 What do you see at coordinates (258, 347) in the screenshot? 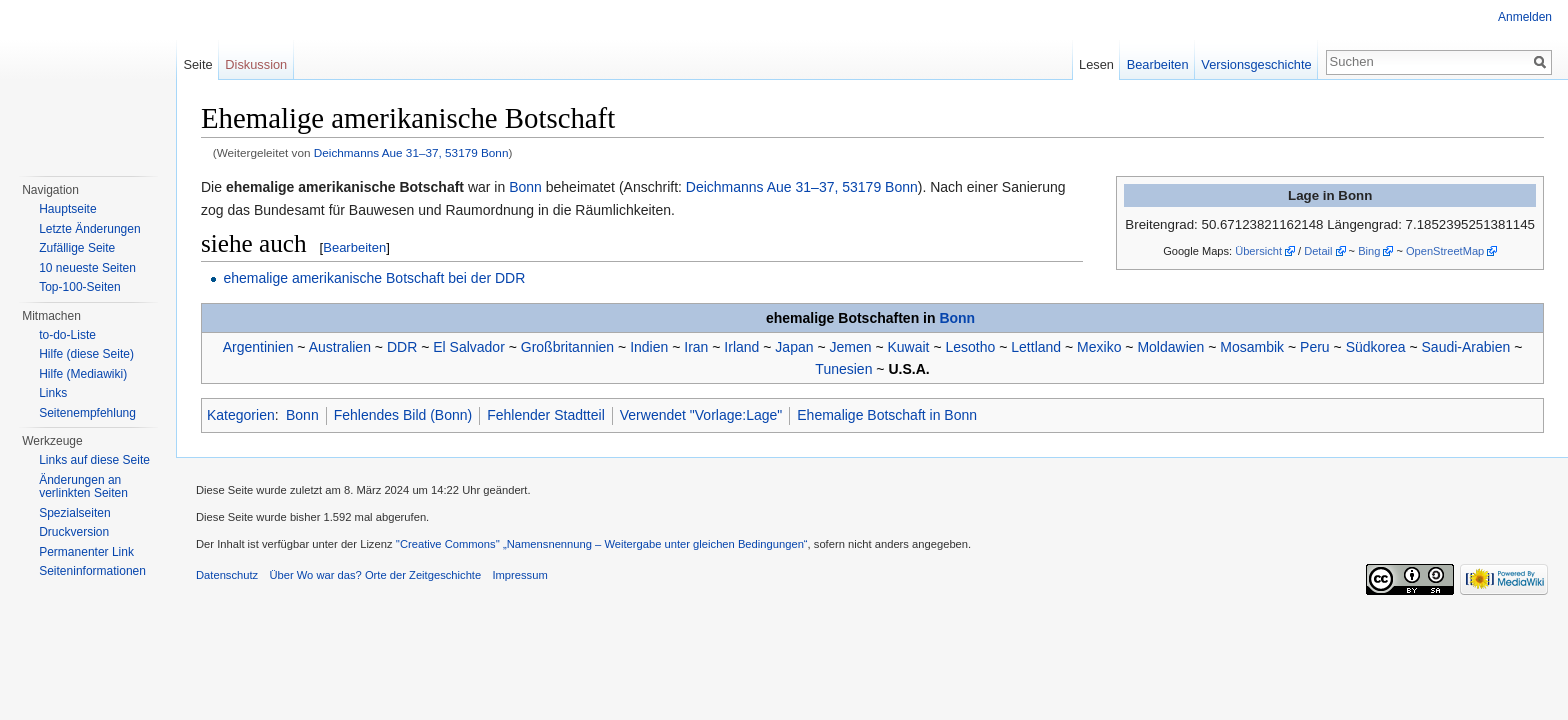
I see `Argentinien` at bounding box center [258, 347].